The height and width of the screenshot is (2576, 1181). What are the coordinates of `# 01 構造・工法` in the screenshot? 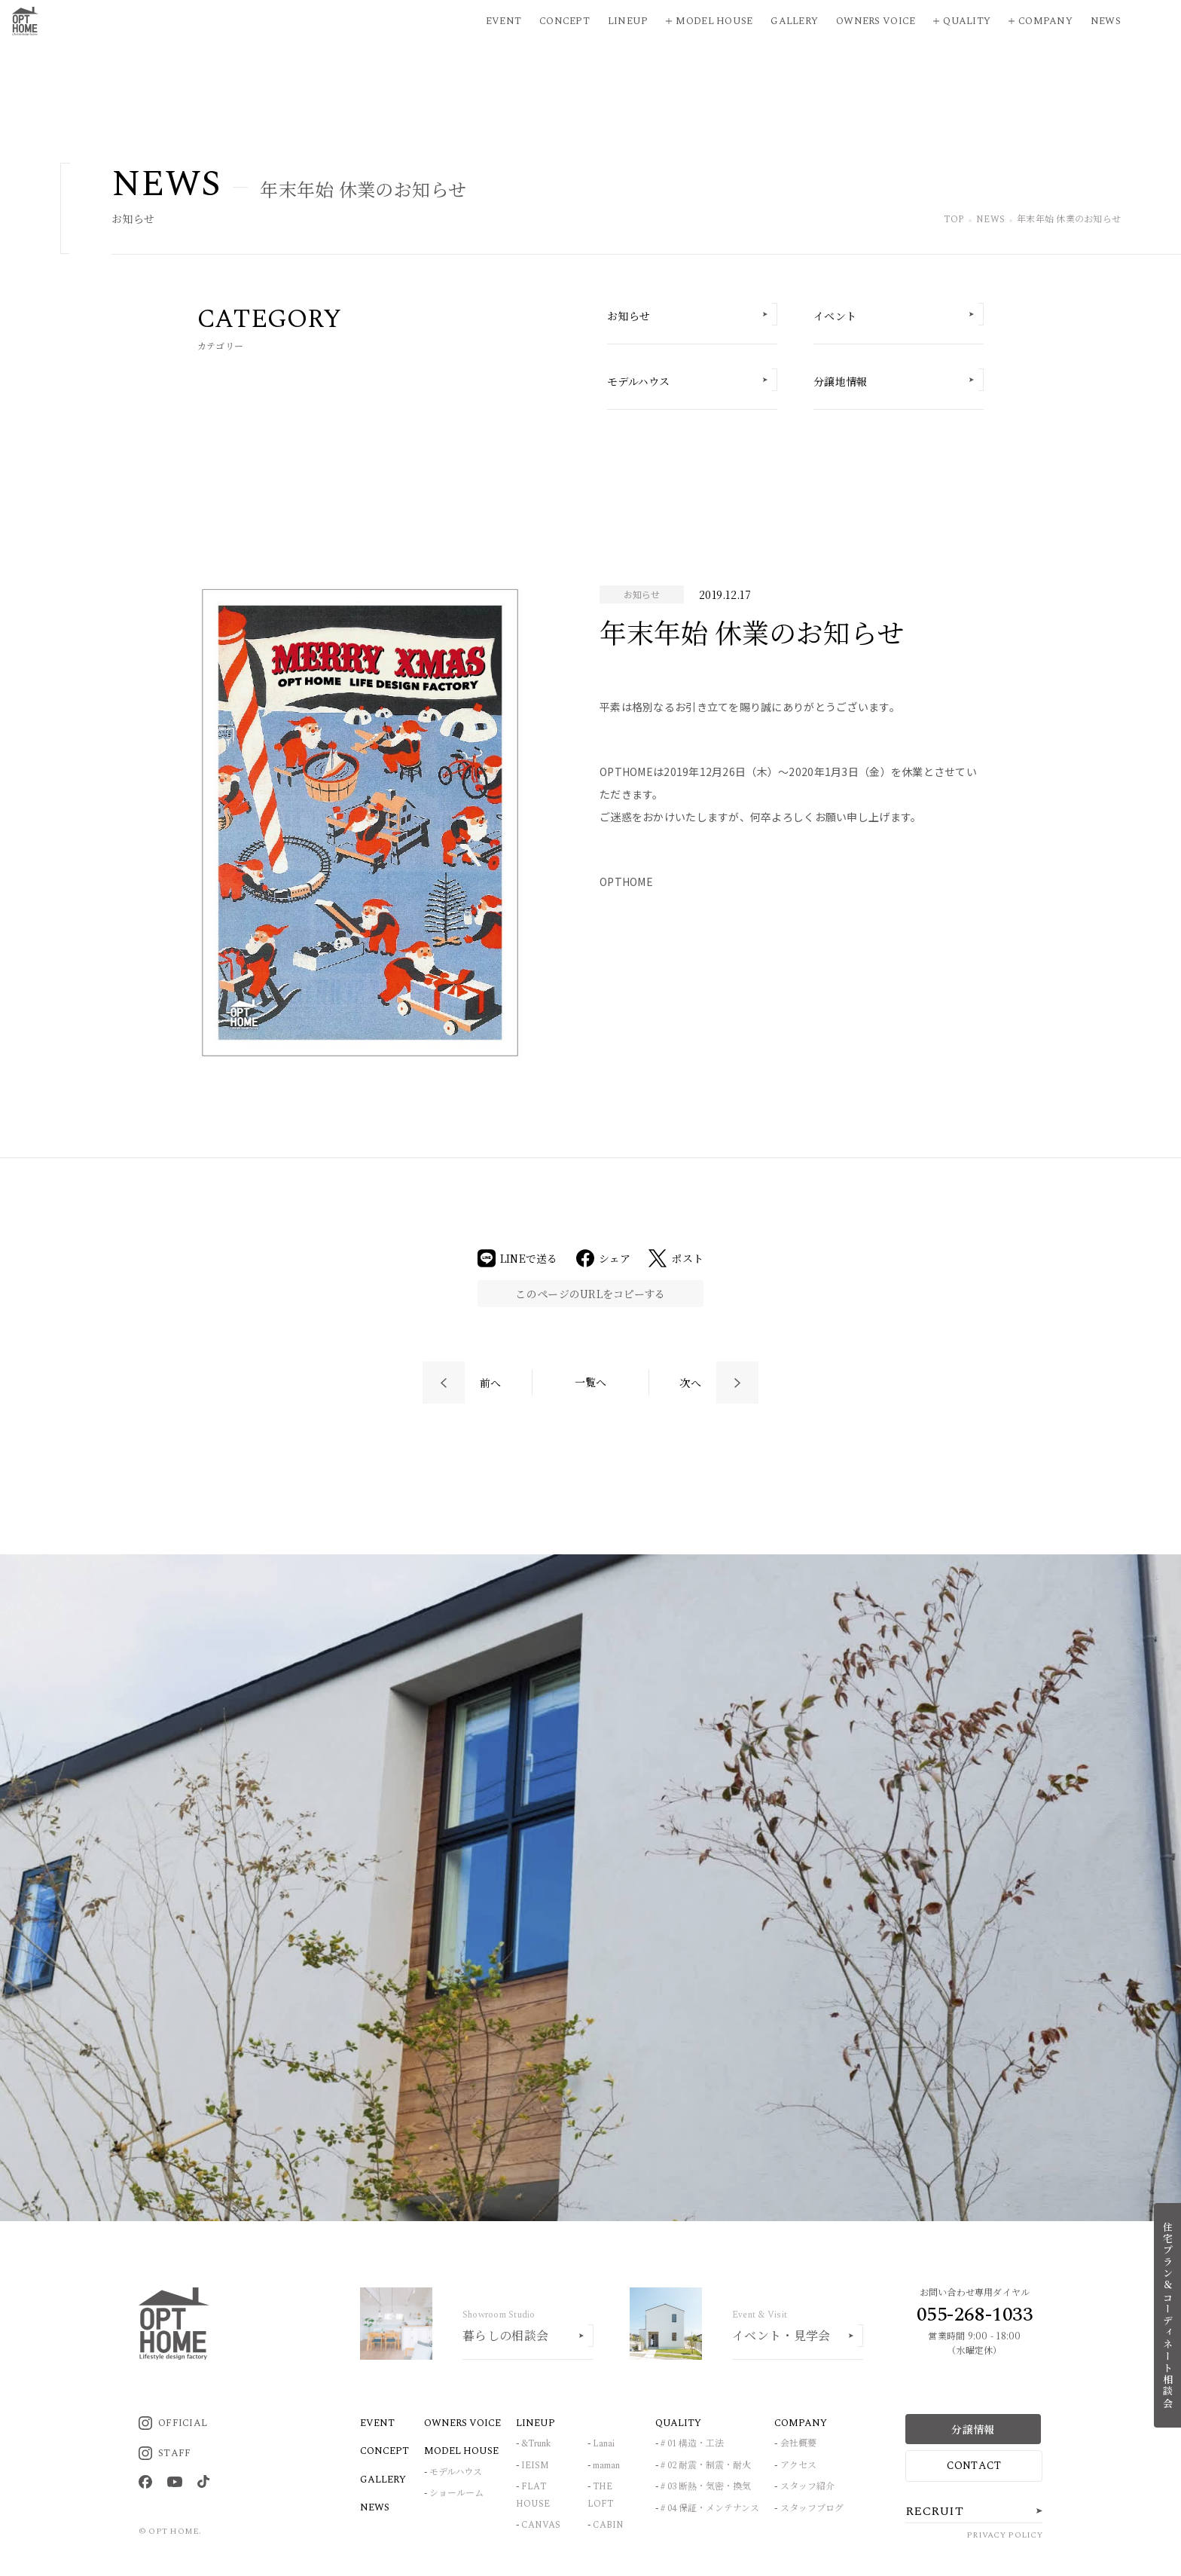 It's located at (692, 2444).